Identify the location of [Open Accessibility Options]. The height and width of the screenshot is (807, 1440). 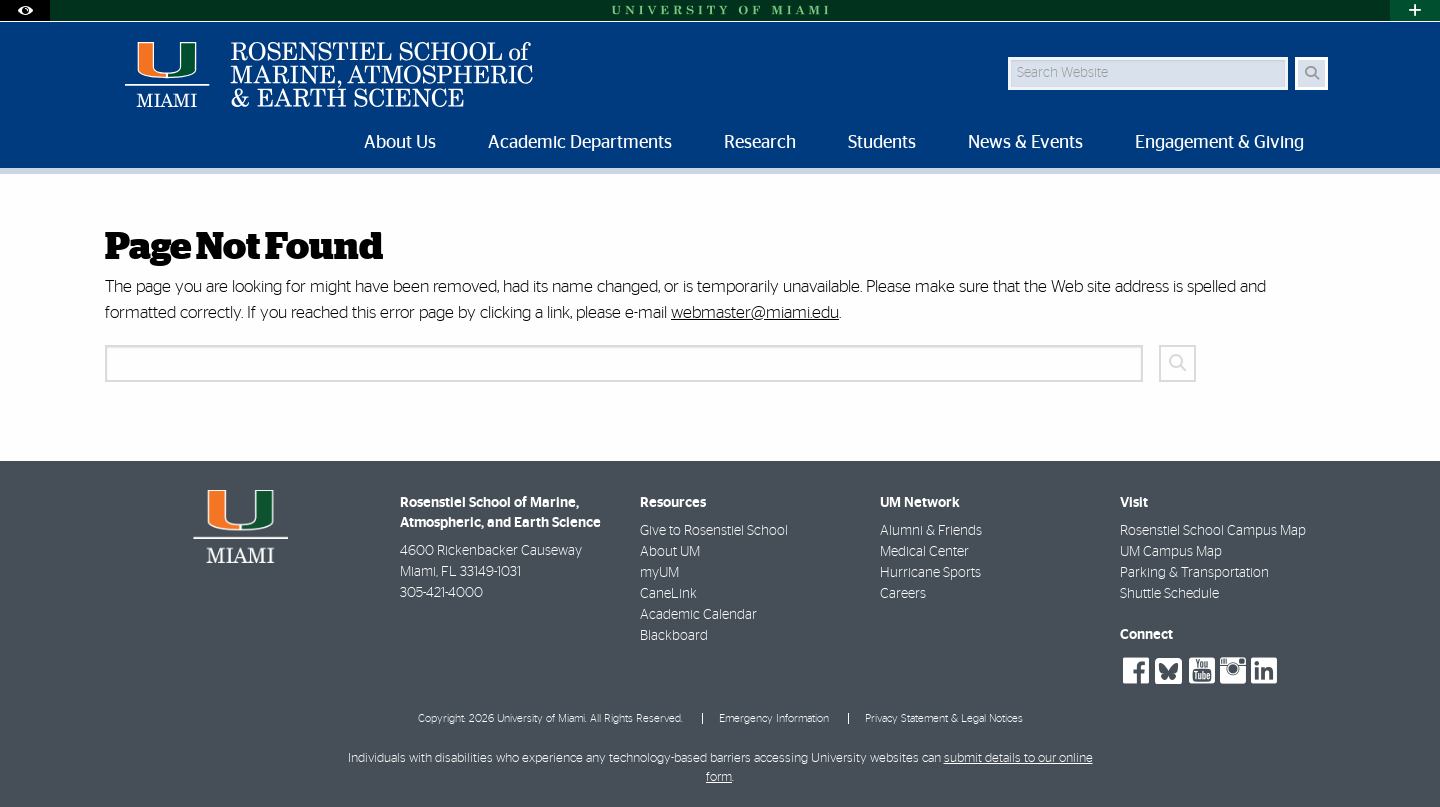
(25, 10).